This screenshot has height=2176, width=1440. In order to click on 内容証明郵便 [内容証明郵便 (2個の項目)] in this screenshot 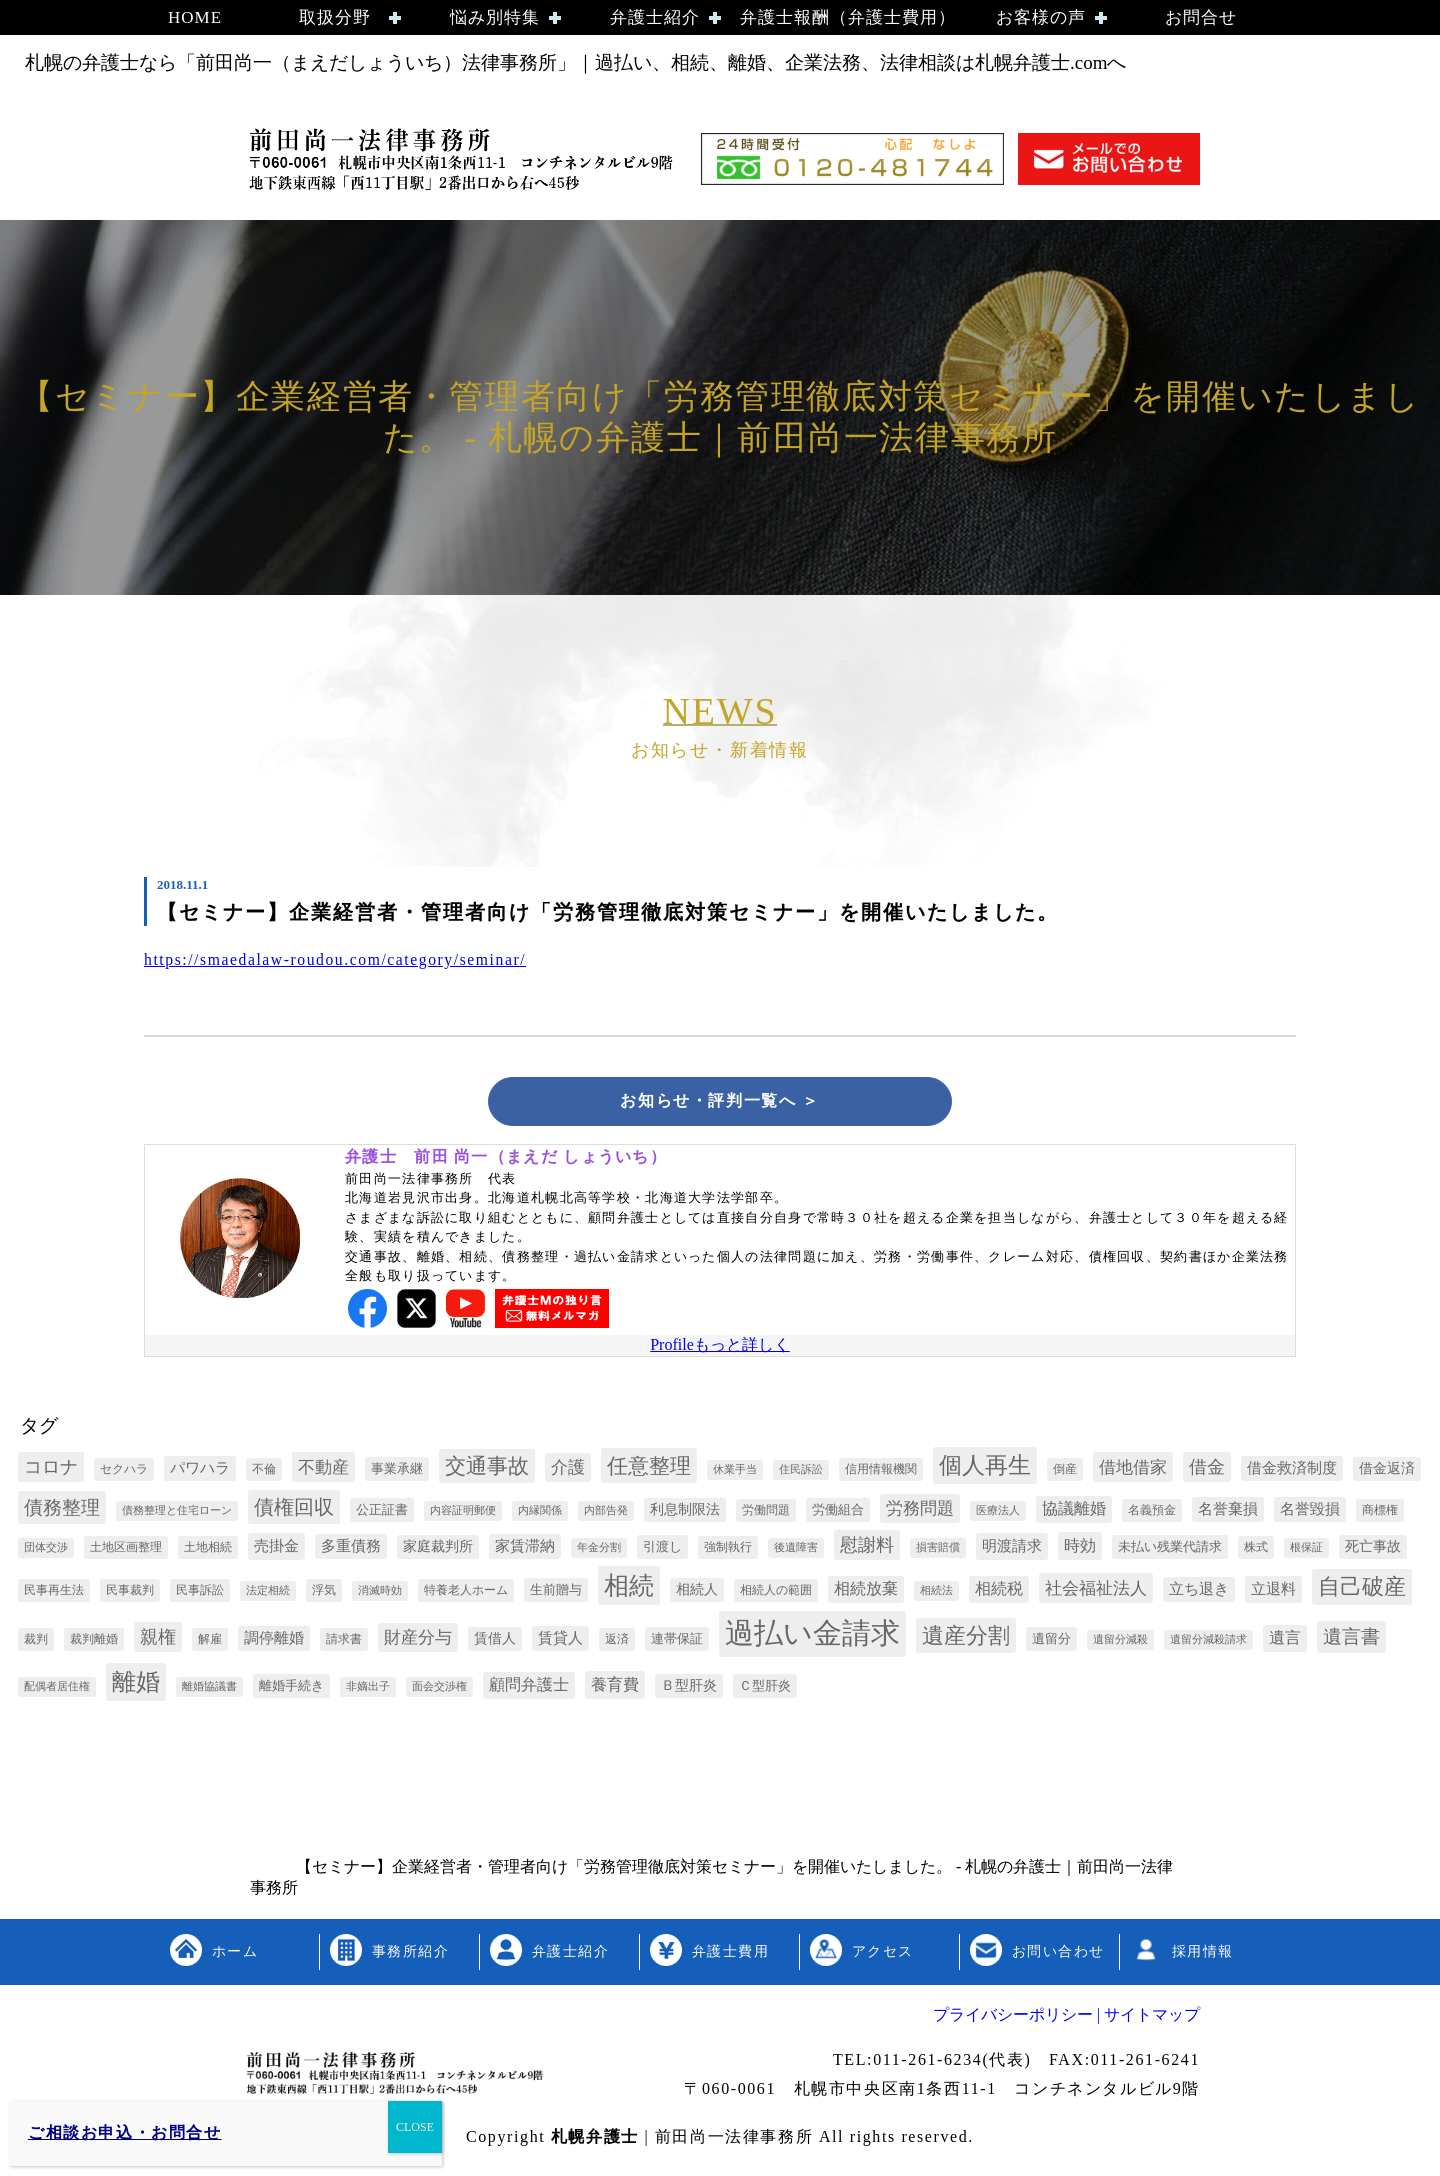, I will do `click(463, 1513)`.